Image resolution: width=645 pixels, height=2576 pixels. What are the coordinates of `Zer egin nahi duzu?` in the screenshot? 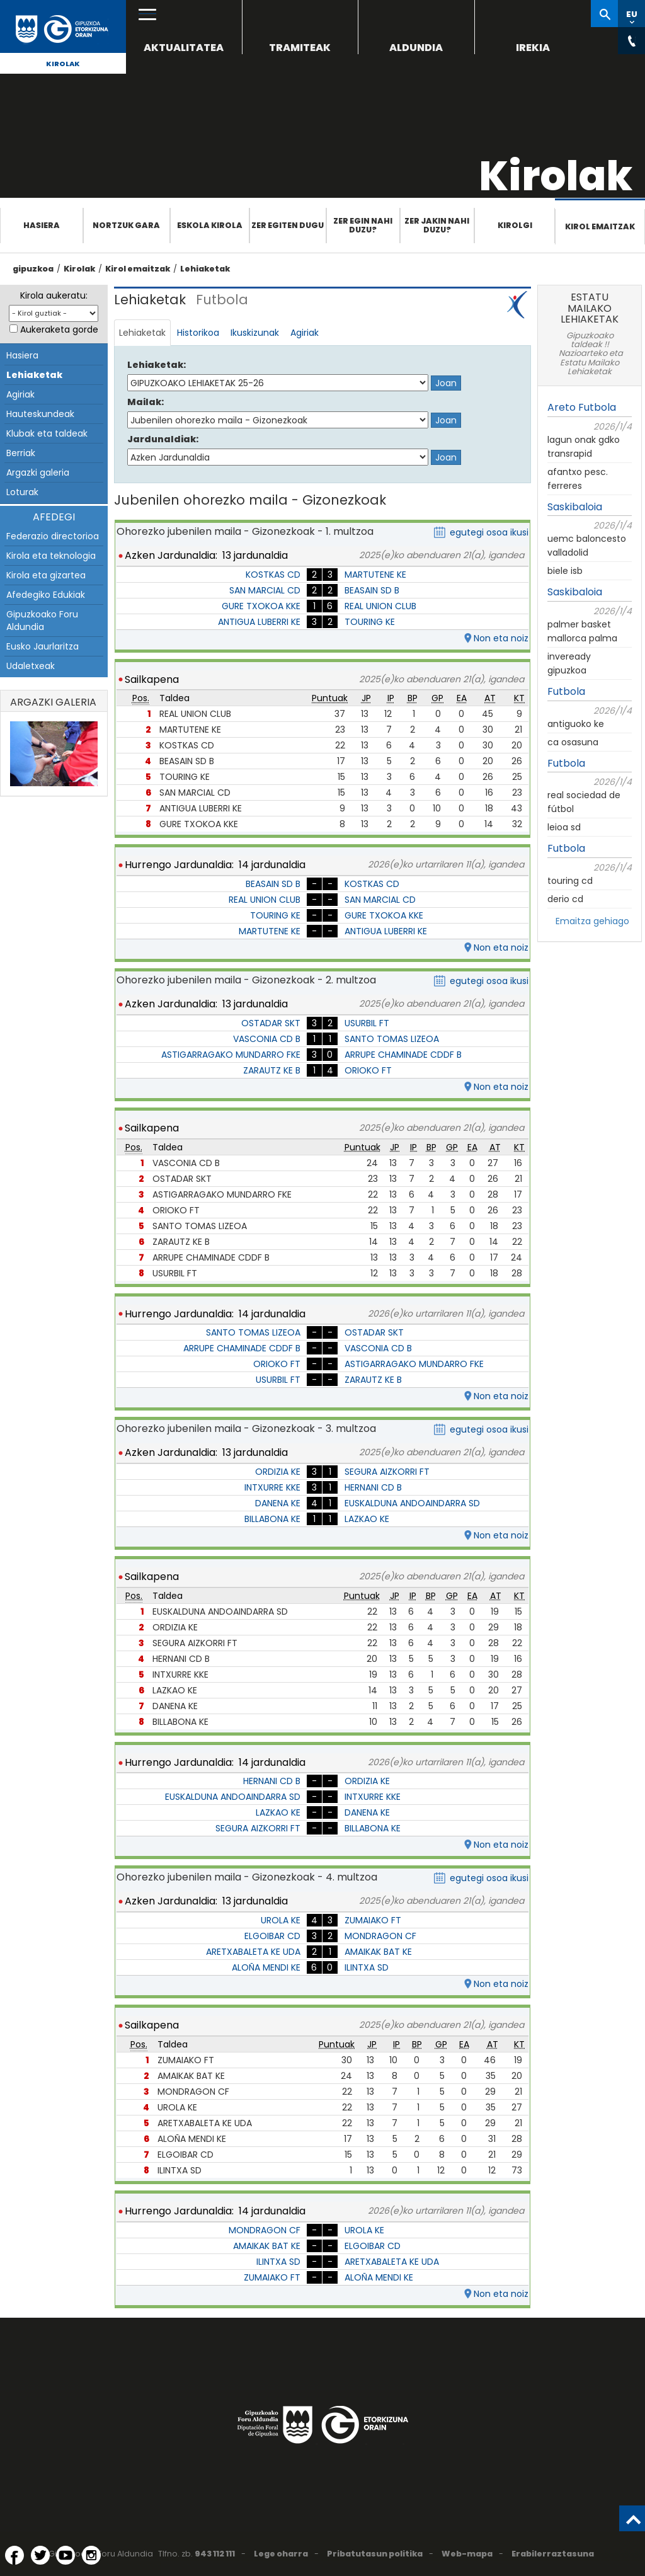 It's located at (362, 225).